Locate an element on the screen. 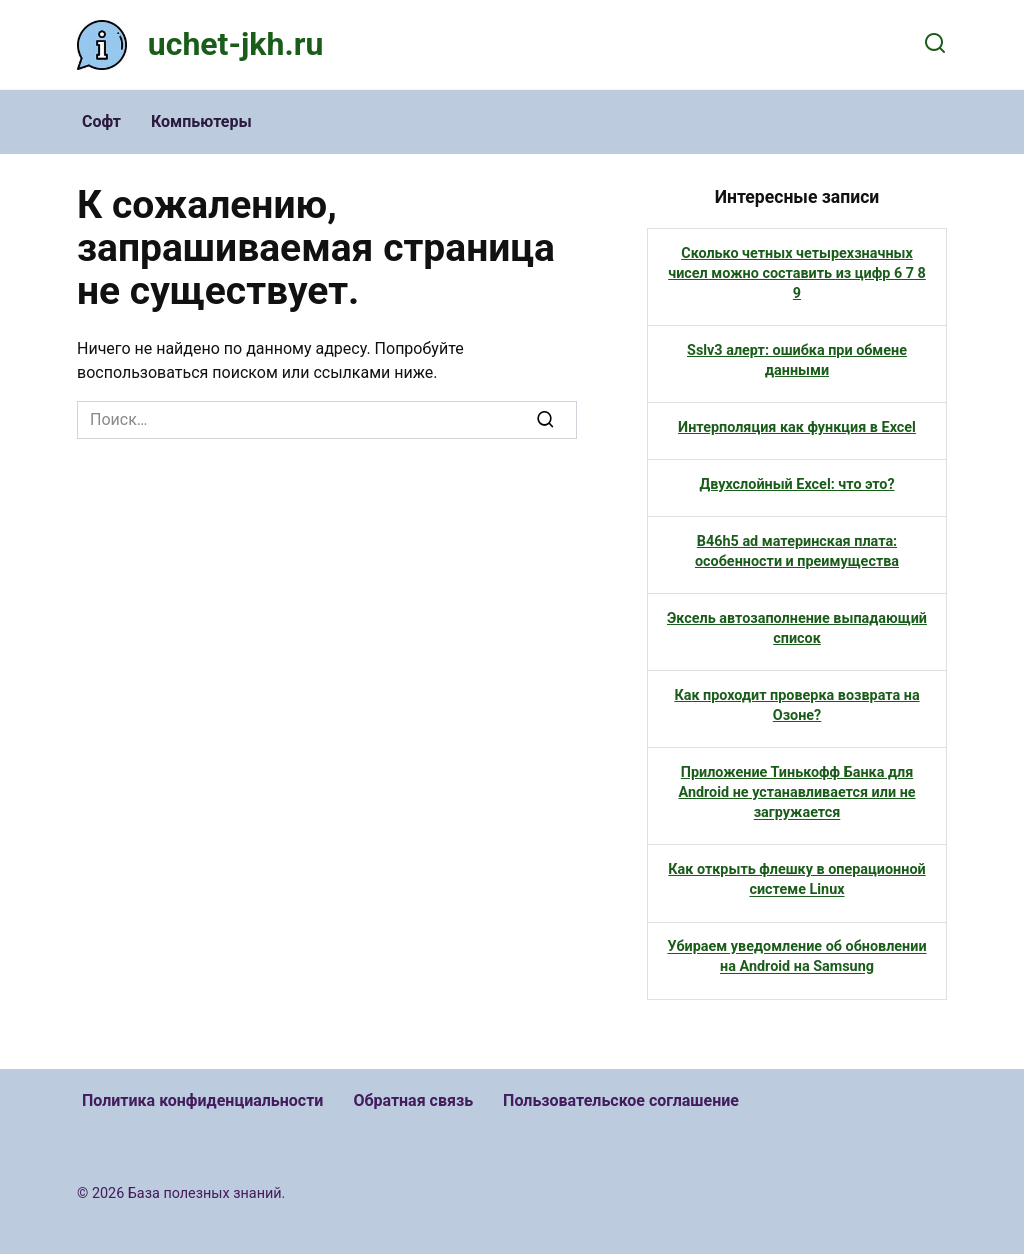  B46h5 ad материнская плата: особенности и преимущества is located at coordinates (797, 551).